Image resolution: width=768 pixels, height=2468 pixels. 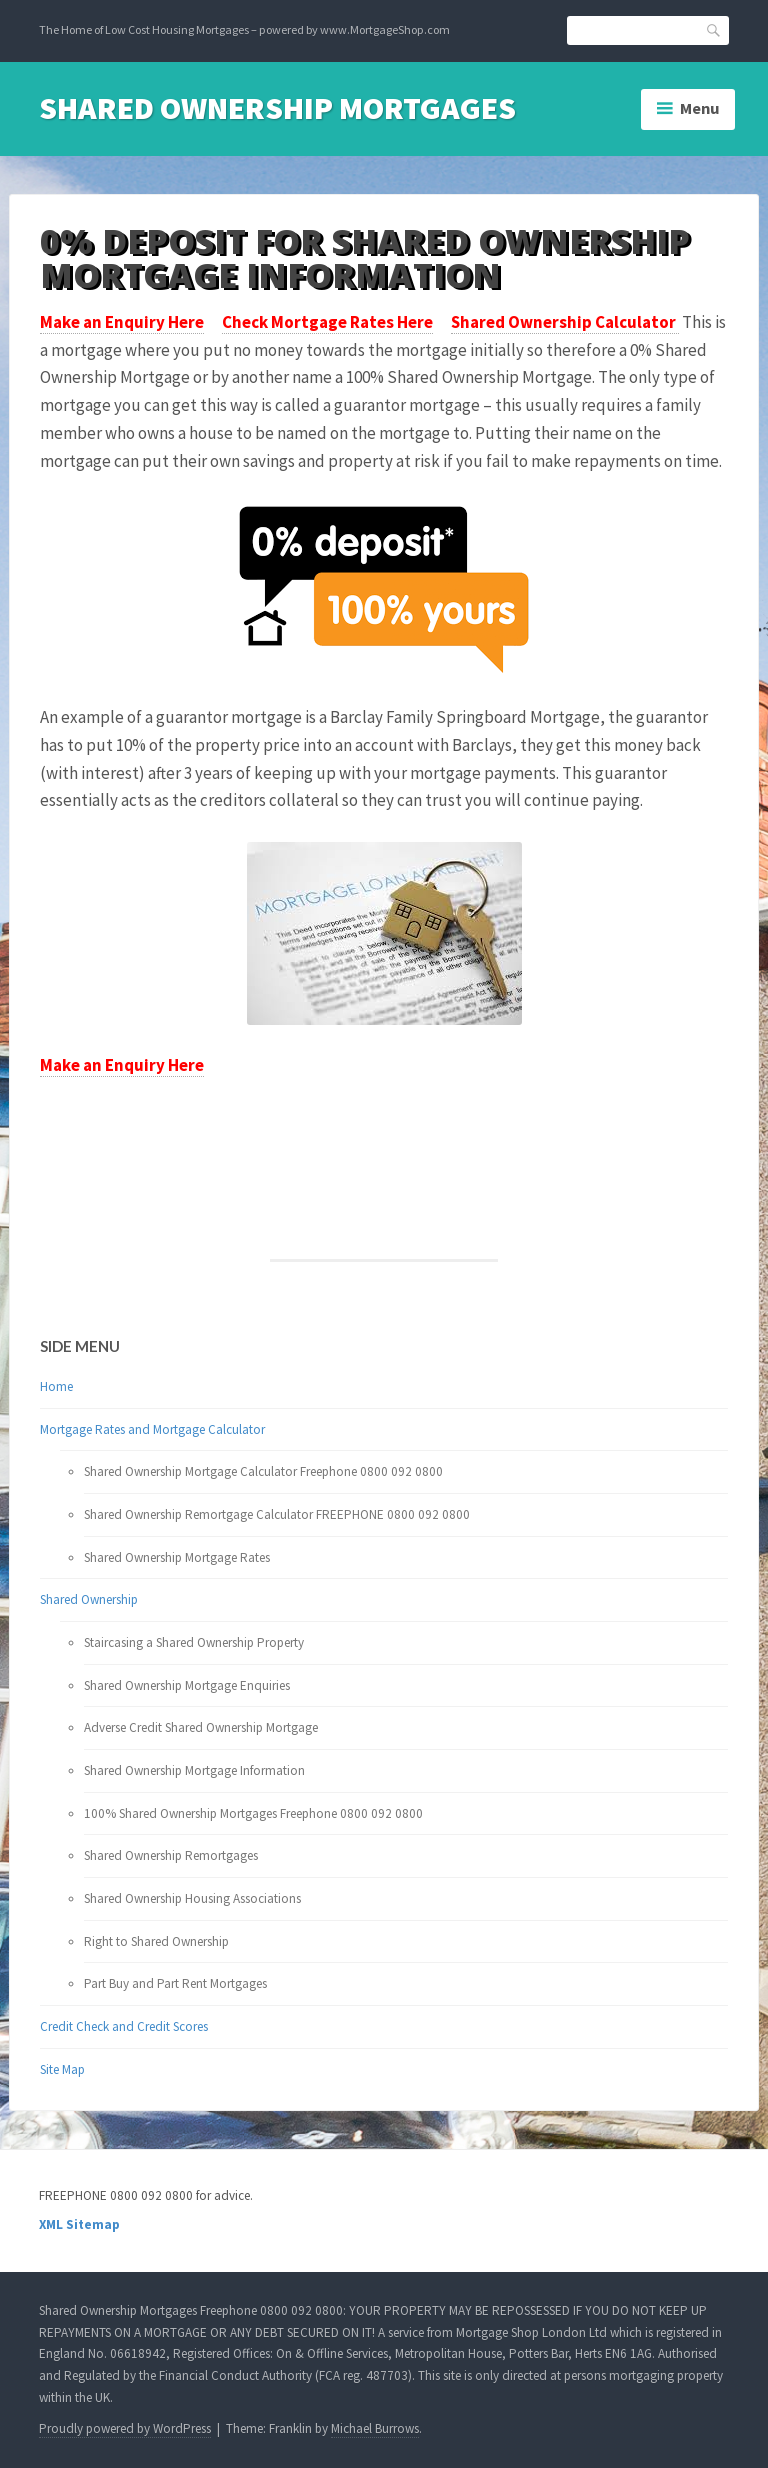 What do you see at coordinates (700, 108) in the screenshot?
I see `Menu` at bounding box center [700, 108].